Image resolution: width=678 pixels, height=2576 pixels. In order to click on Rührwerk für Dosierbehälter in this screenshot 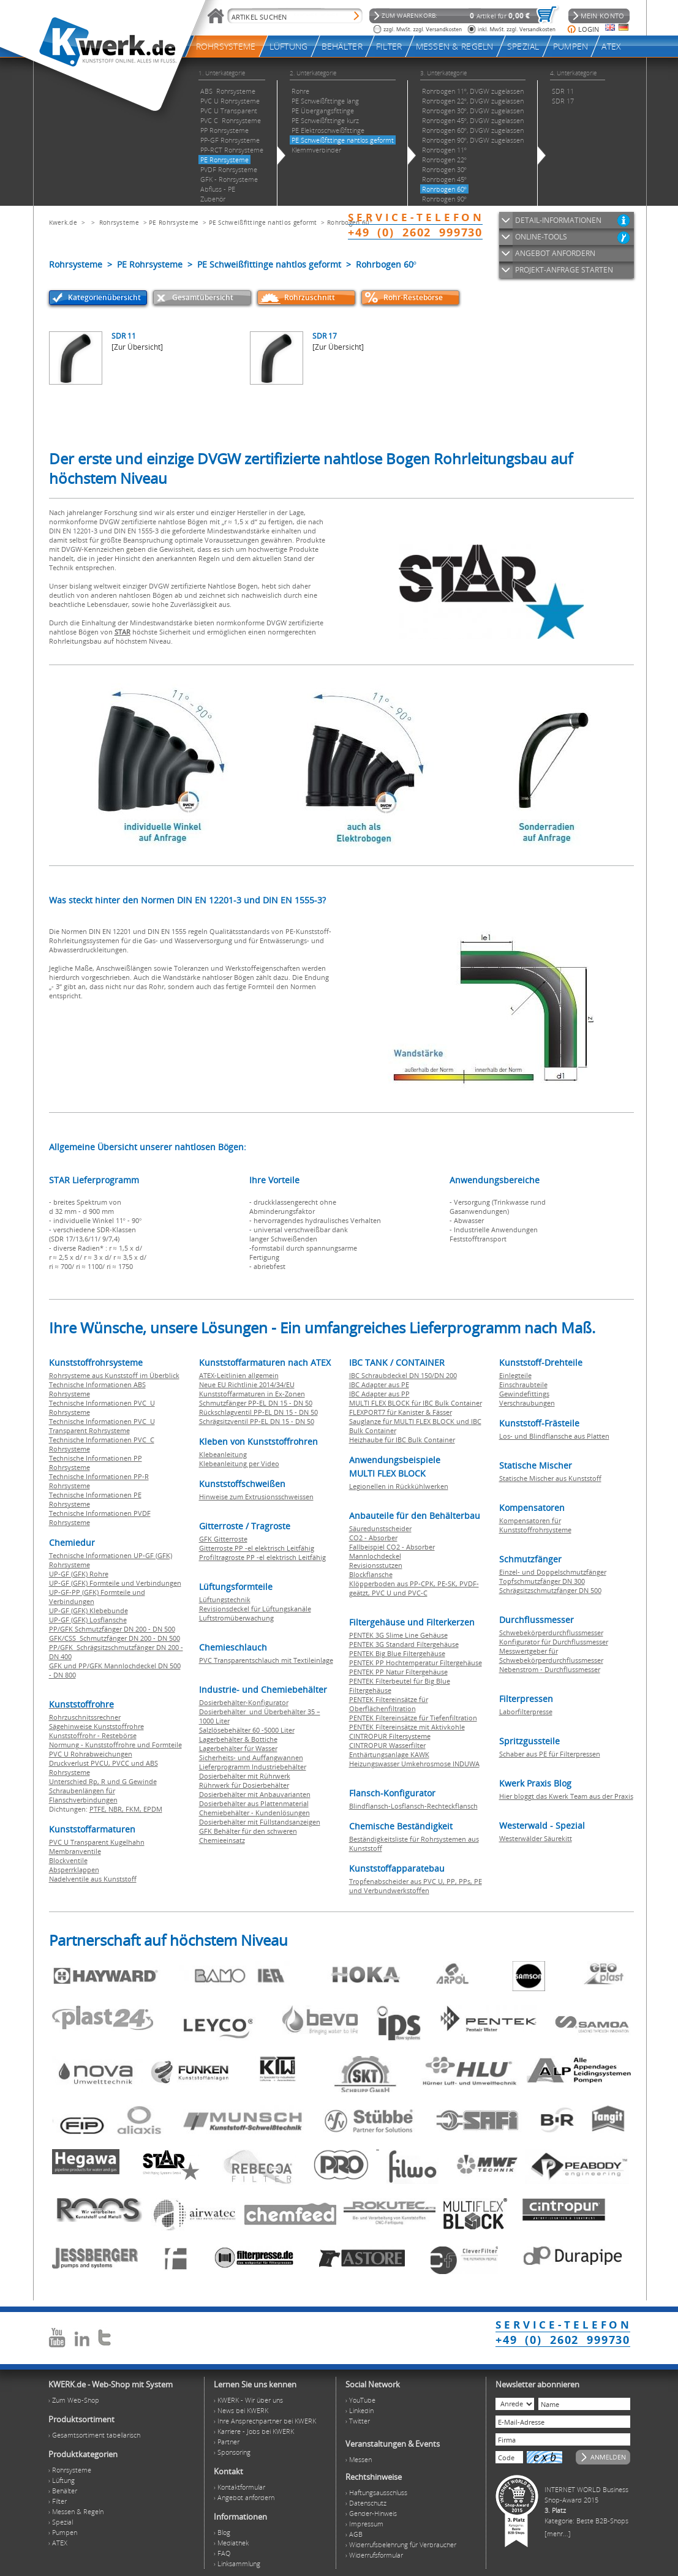, I will do `click(244, 1785)`.